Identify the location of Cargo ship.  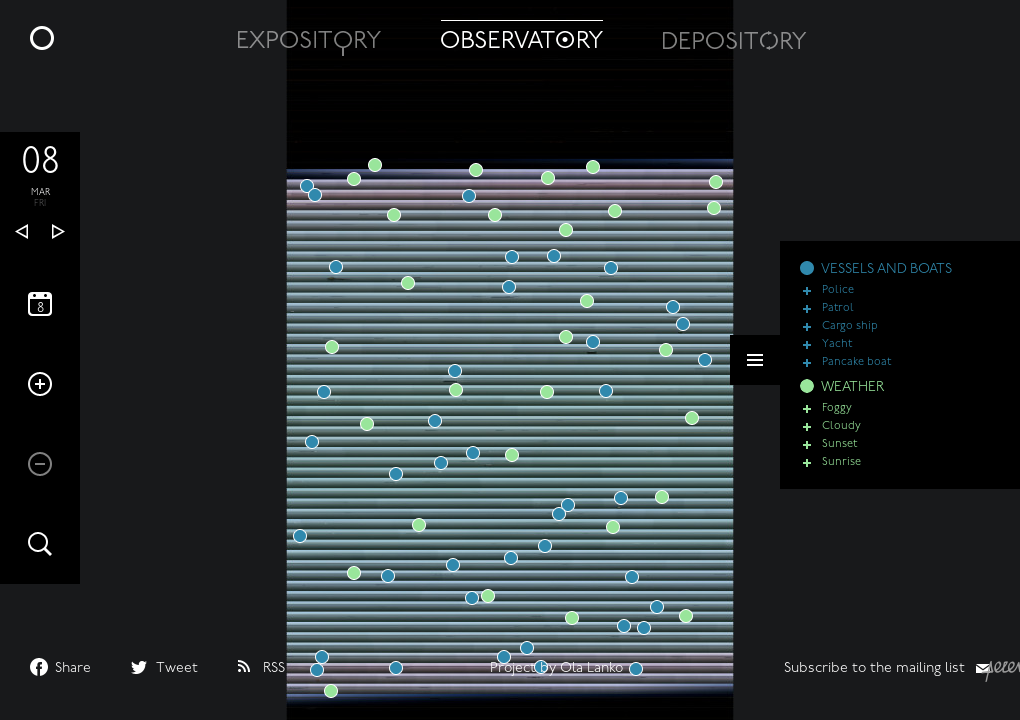
(850, 326).